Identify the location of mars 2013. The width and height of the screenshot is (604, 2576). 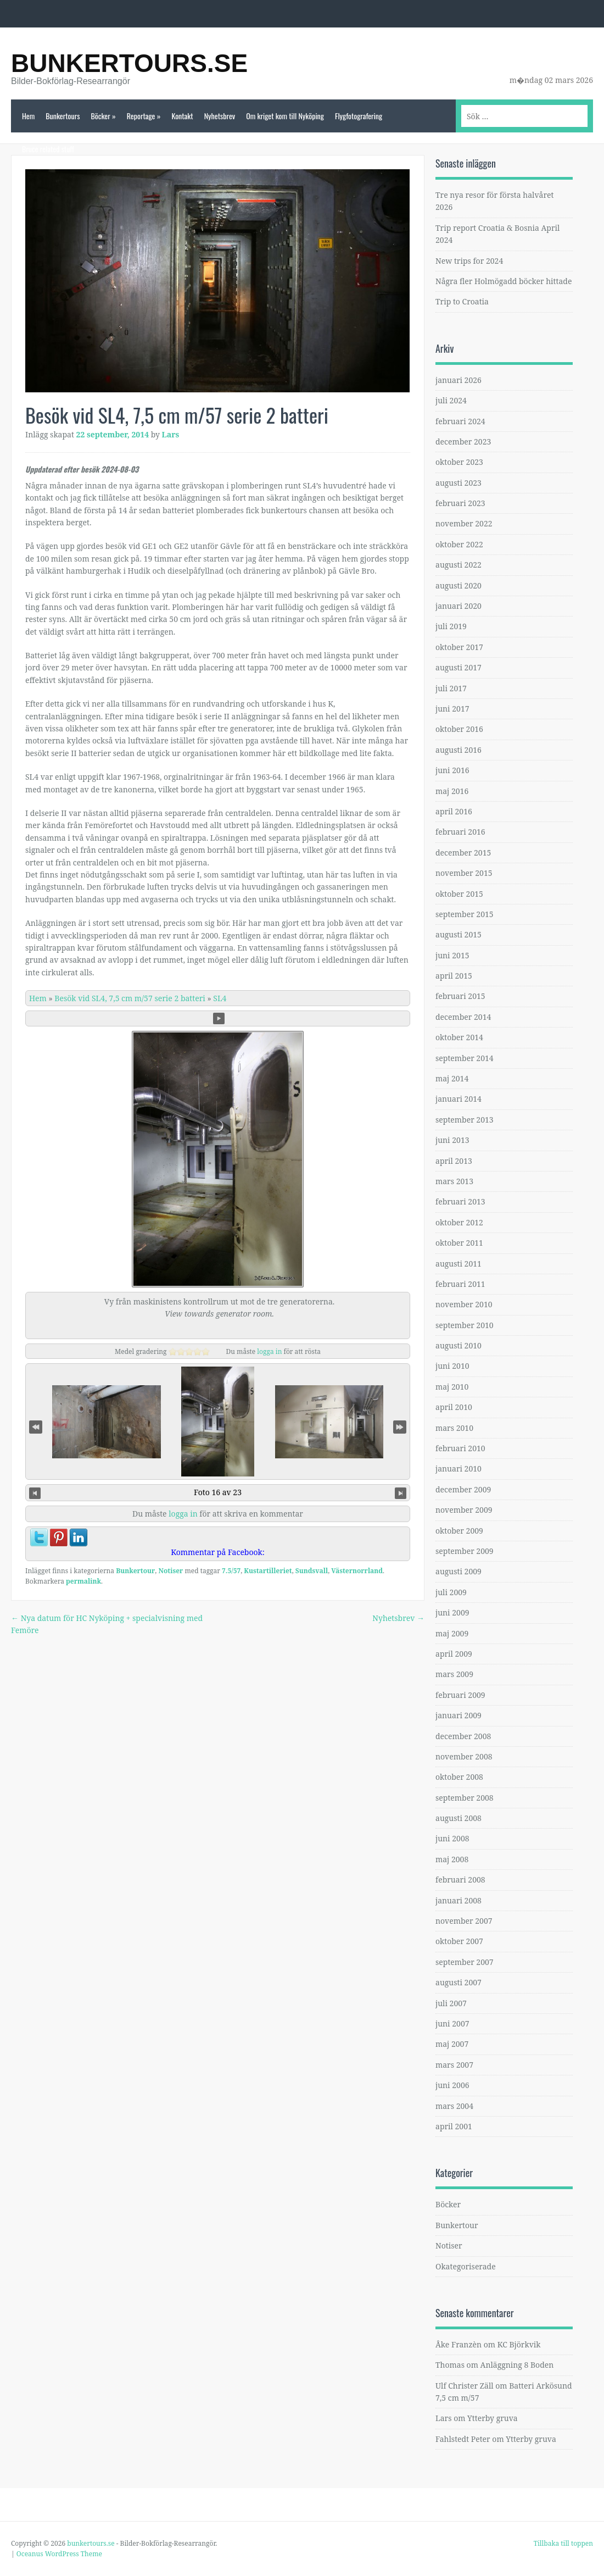
(454, 1181).